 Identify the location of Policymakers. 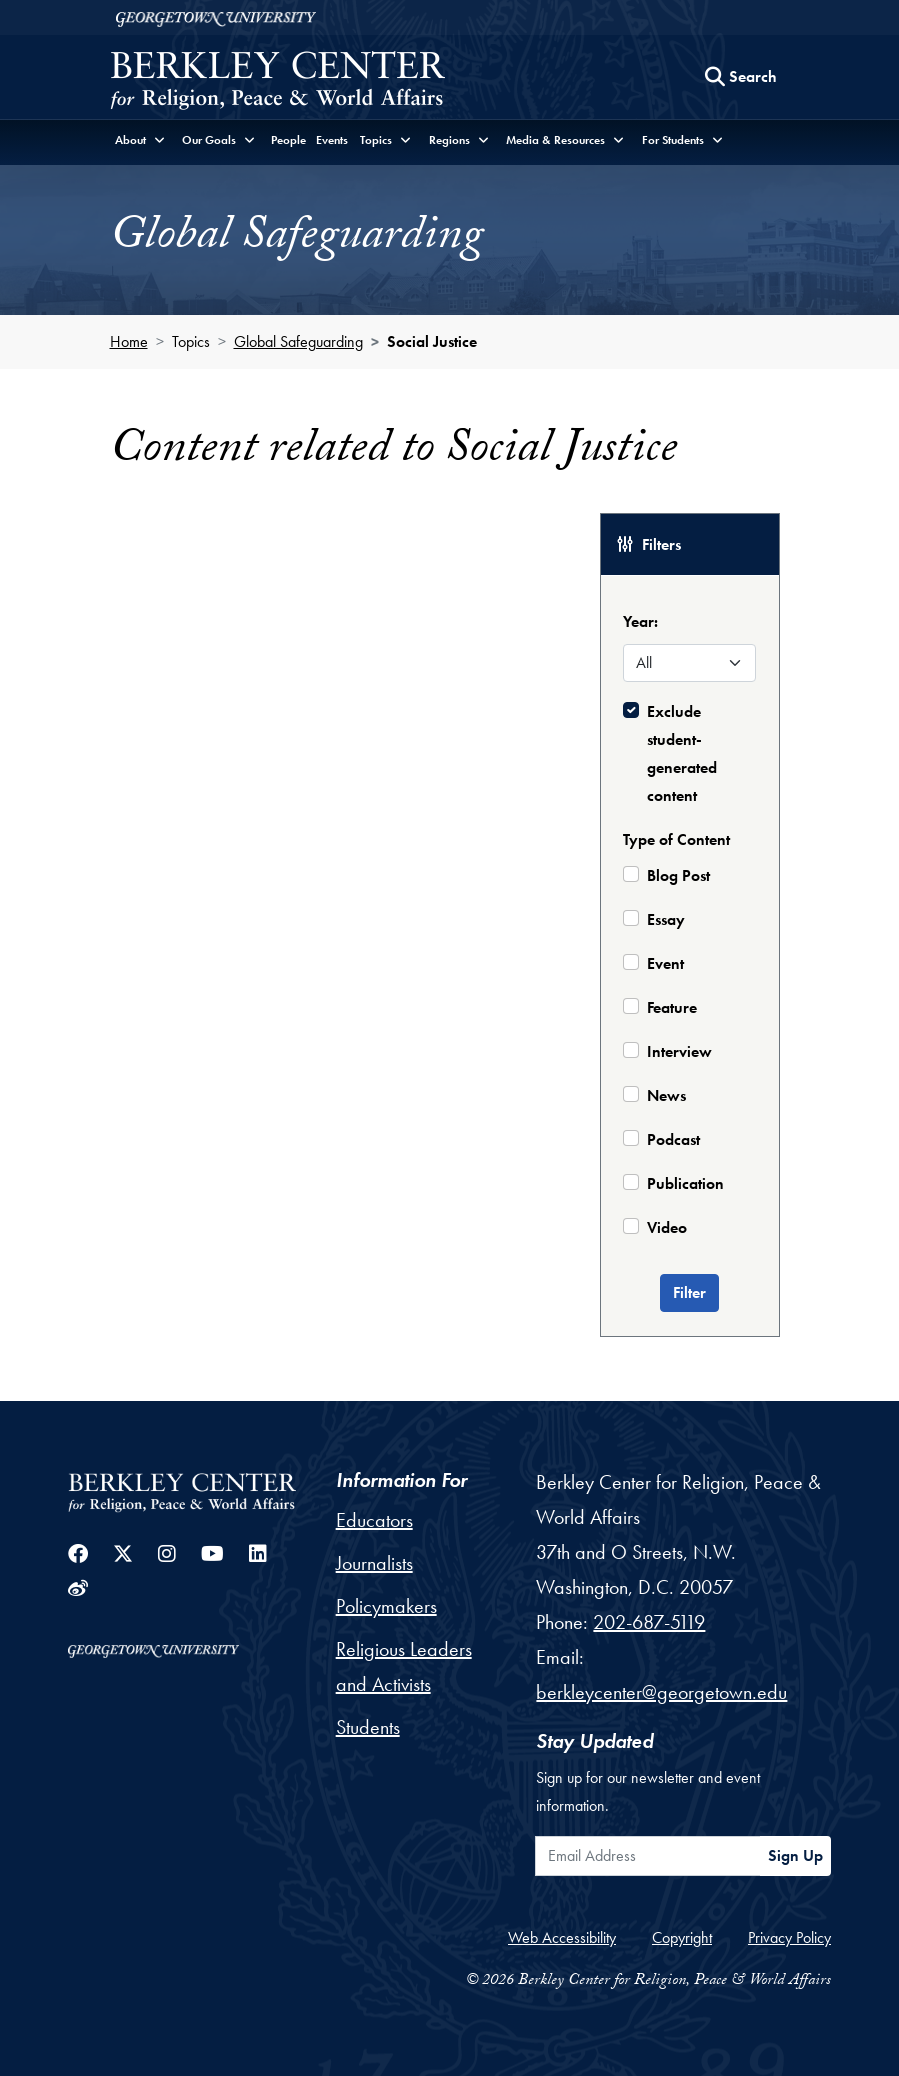
(386, 1606).